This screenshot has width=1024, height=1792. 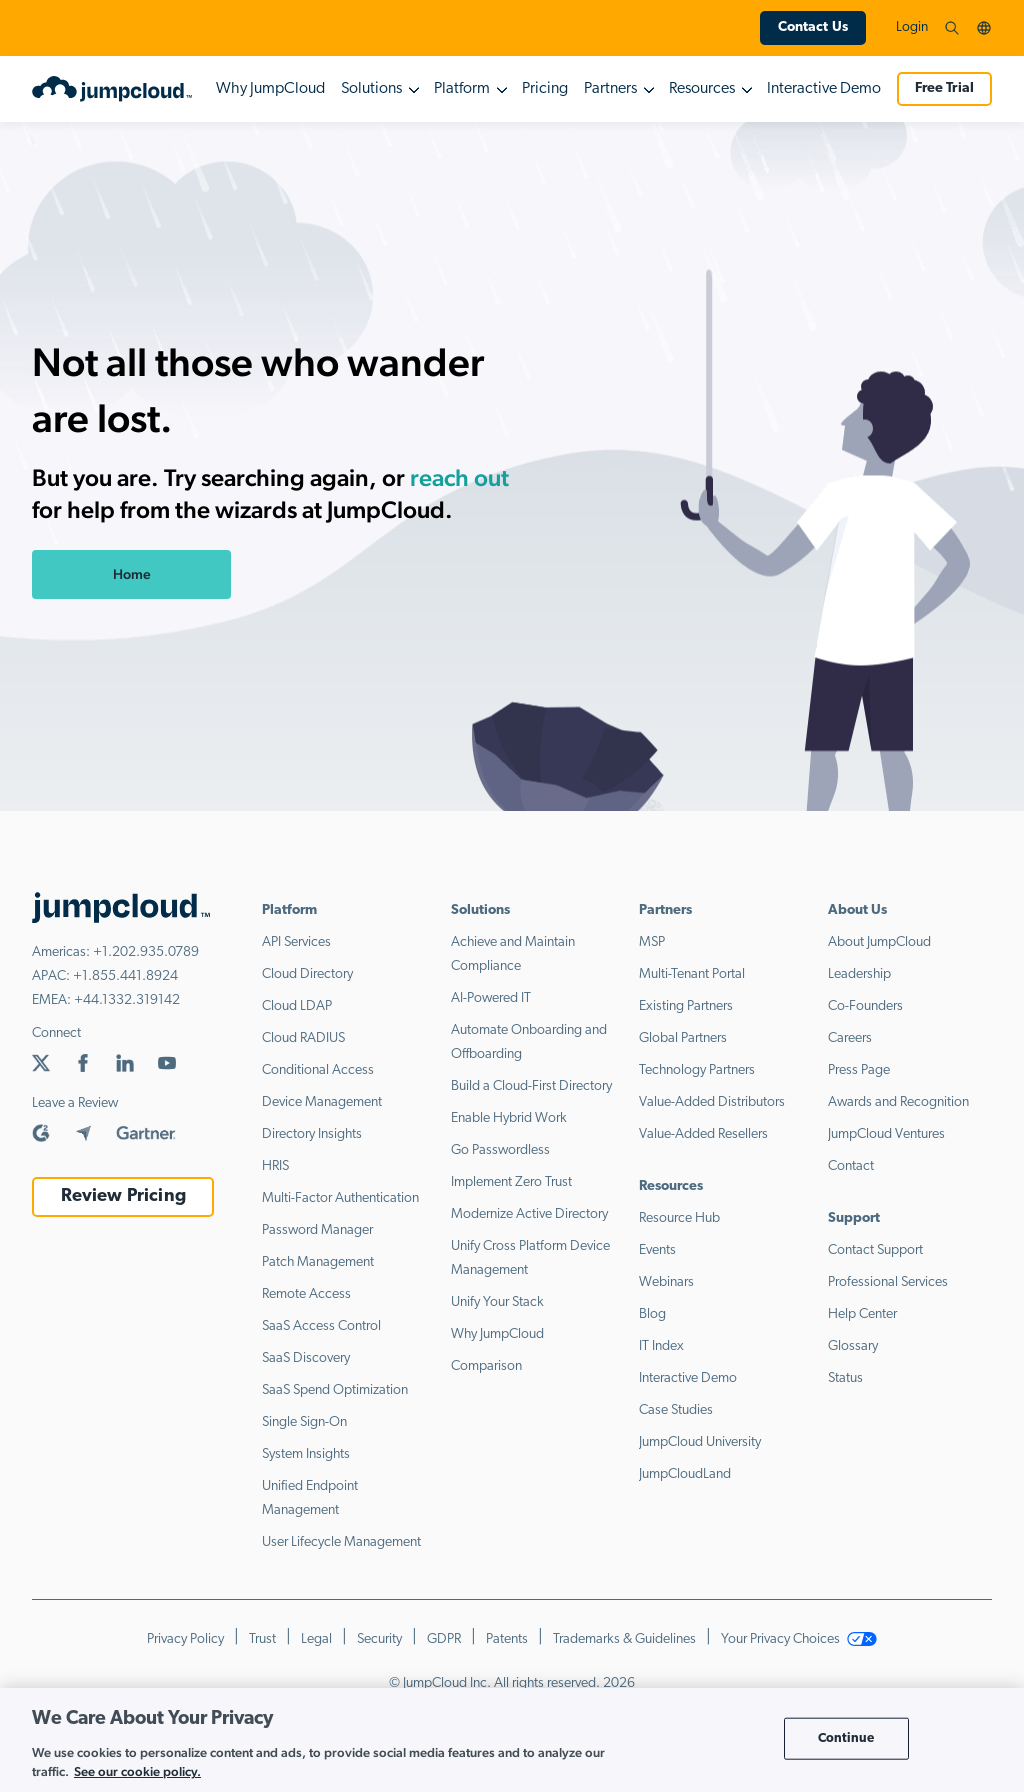 I want to click on Glossary, so click(x=853, y=1346).